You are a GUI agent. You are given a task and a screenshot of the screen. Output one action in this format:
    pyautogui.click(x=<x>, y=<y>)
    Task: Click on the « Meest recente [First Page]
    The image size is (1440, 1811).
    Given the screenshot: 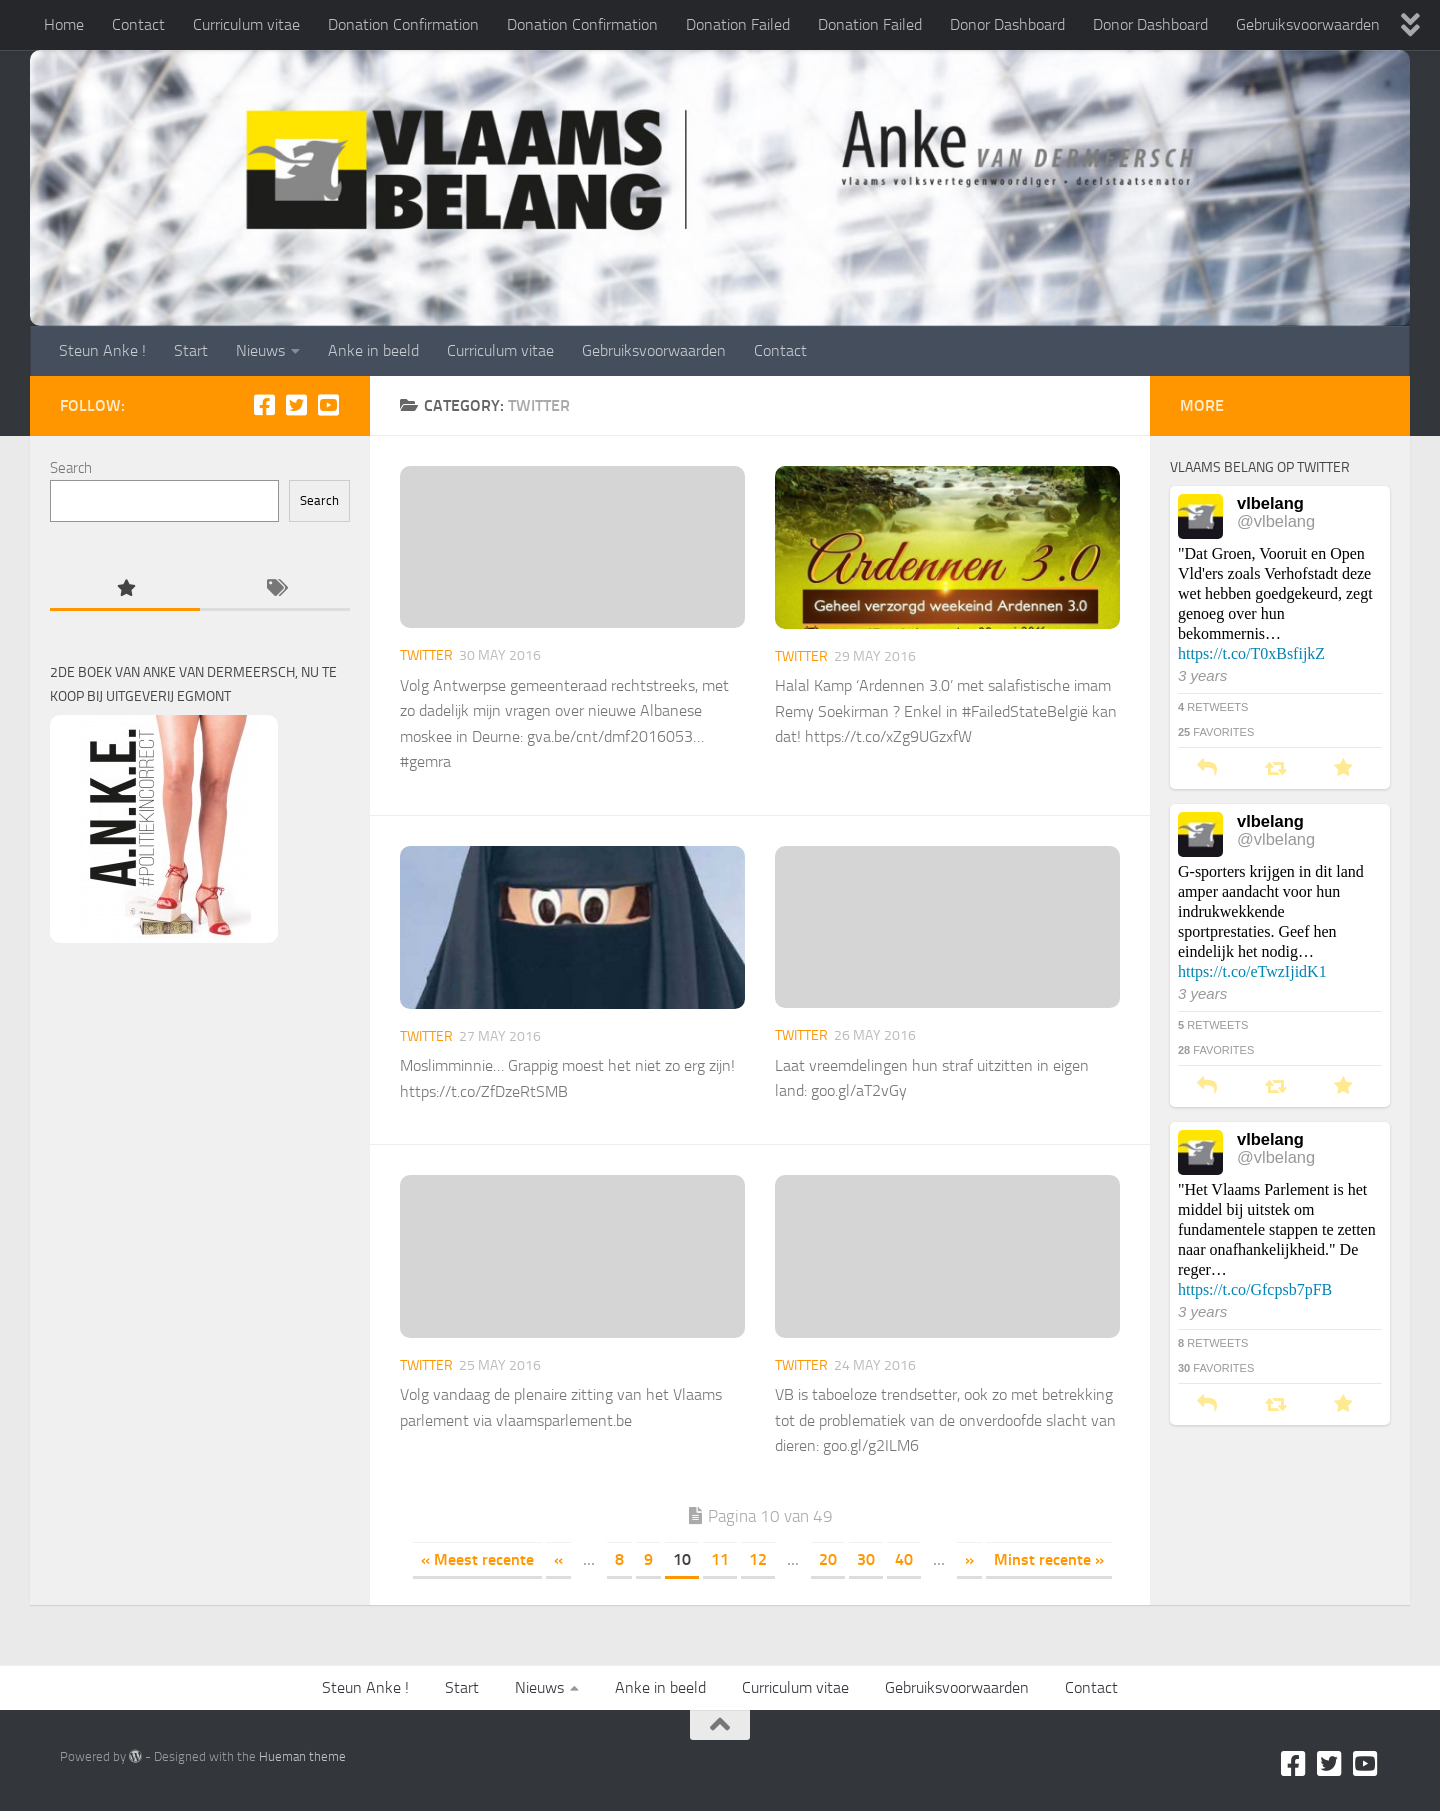 What is the action you would take?
    pyautogui.click(x=477, y=1559)
    